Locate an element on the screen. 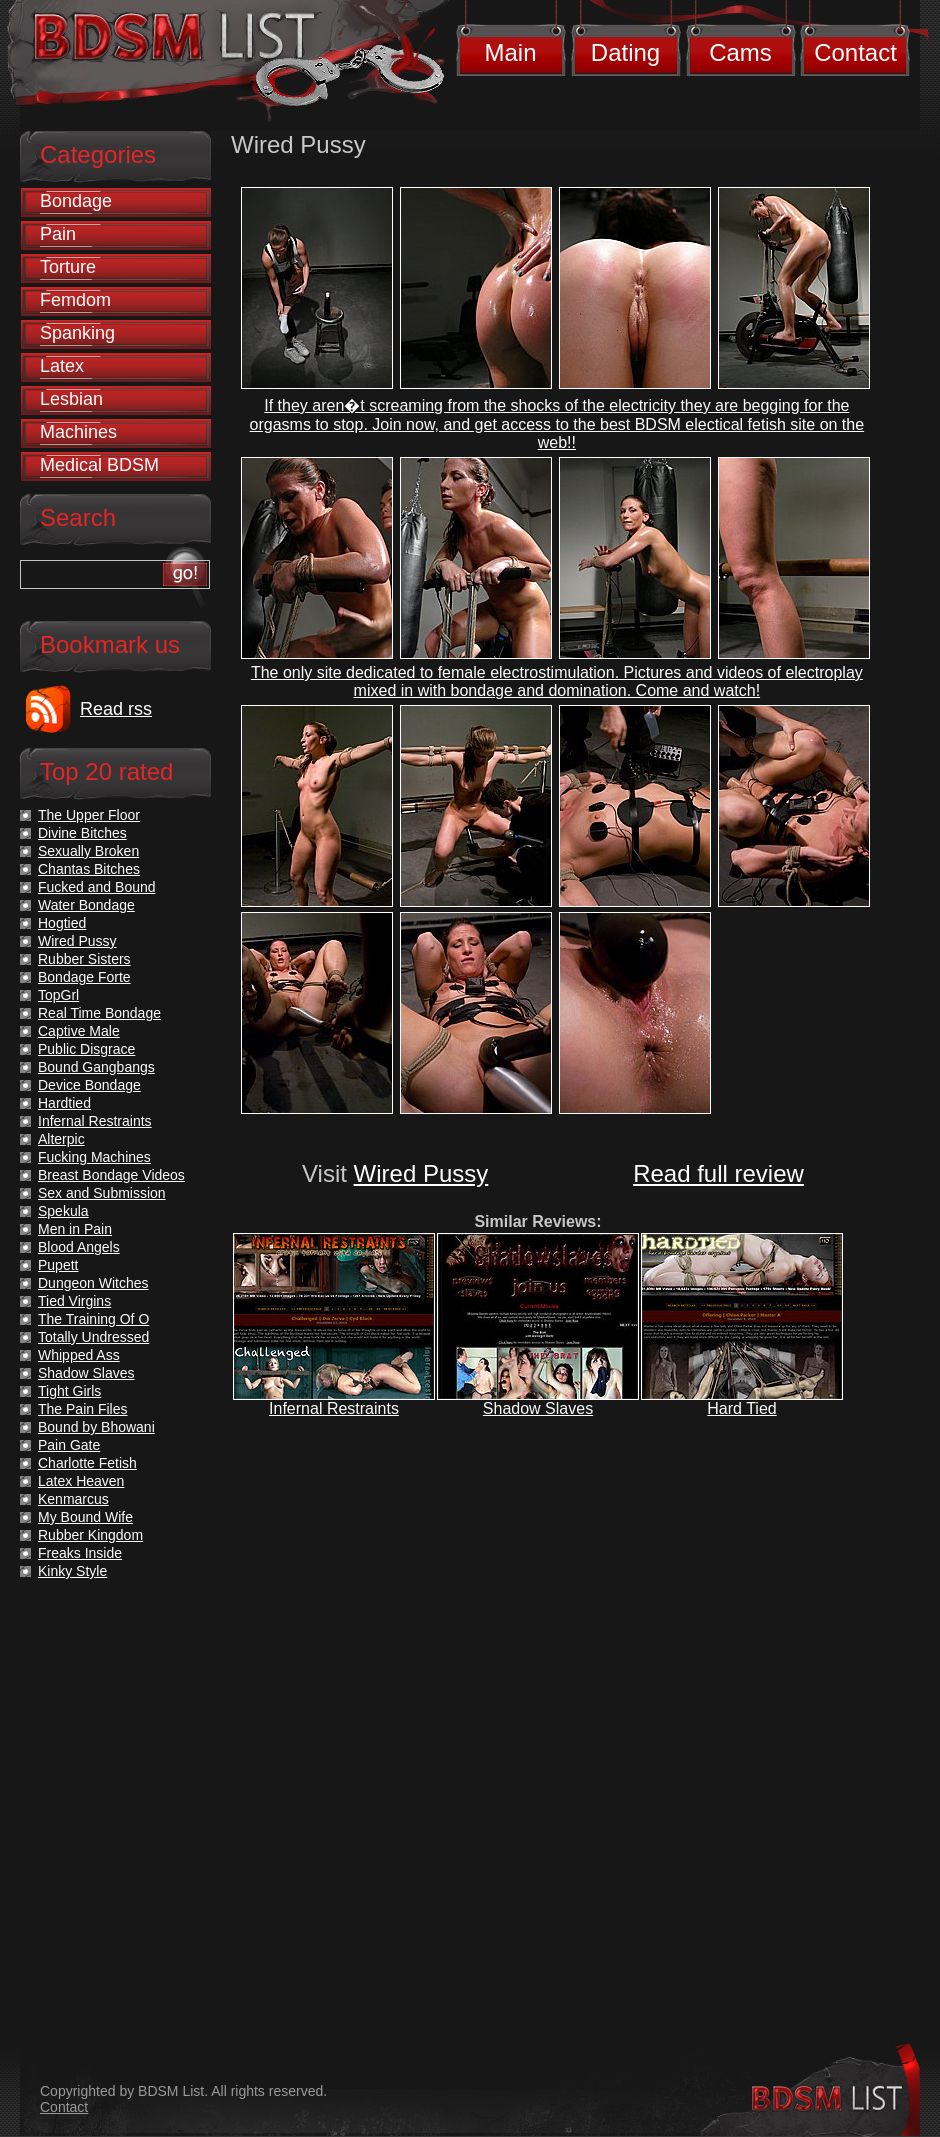 This screenshot has height=2137, width=940. Bondage Forte is located at coordinates (84, 977).